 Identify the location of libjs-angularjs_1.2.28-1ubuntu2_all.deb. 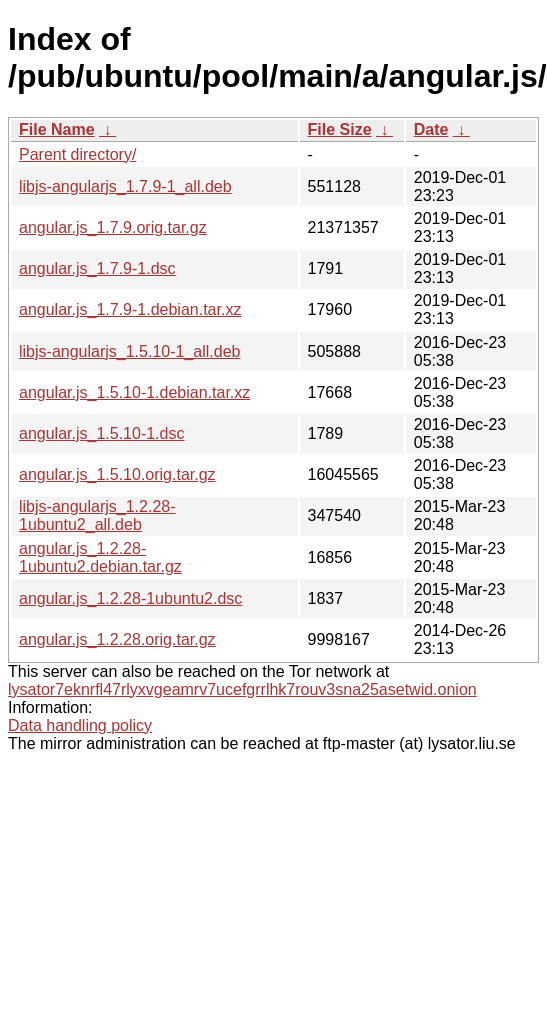
(97, 515).